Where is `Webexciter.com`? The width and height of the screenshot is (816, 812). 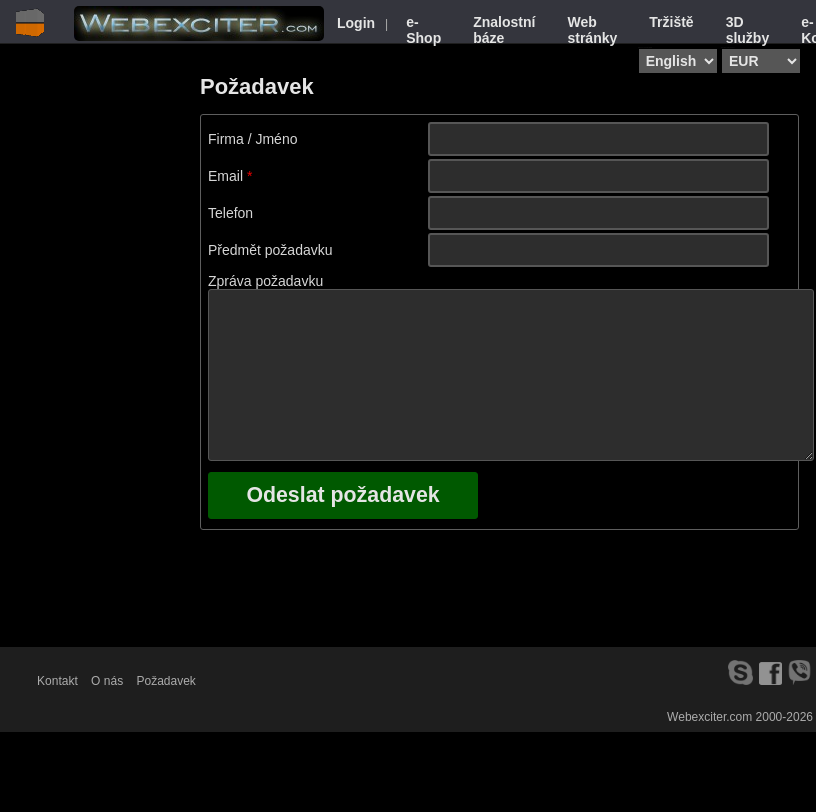
Webexciter.com is located at coordinates (709, 717).